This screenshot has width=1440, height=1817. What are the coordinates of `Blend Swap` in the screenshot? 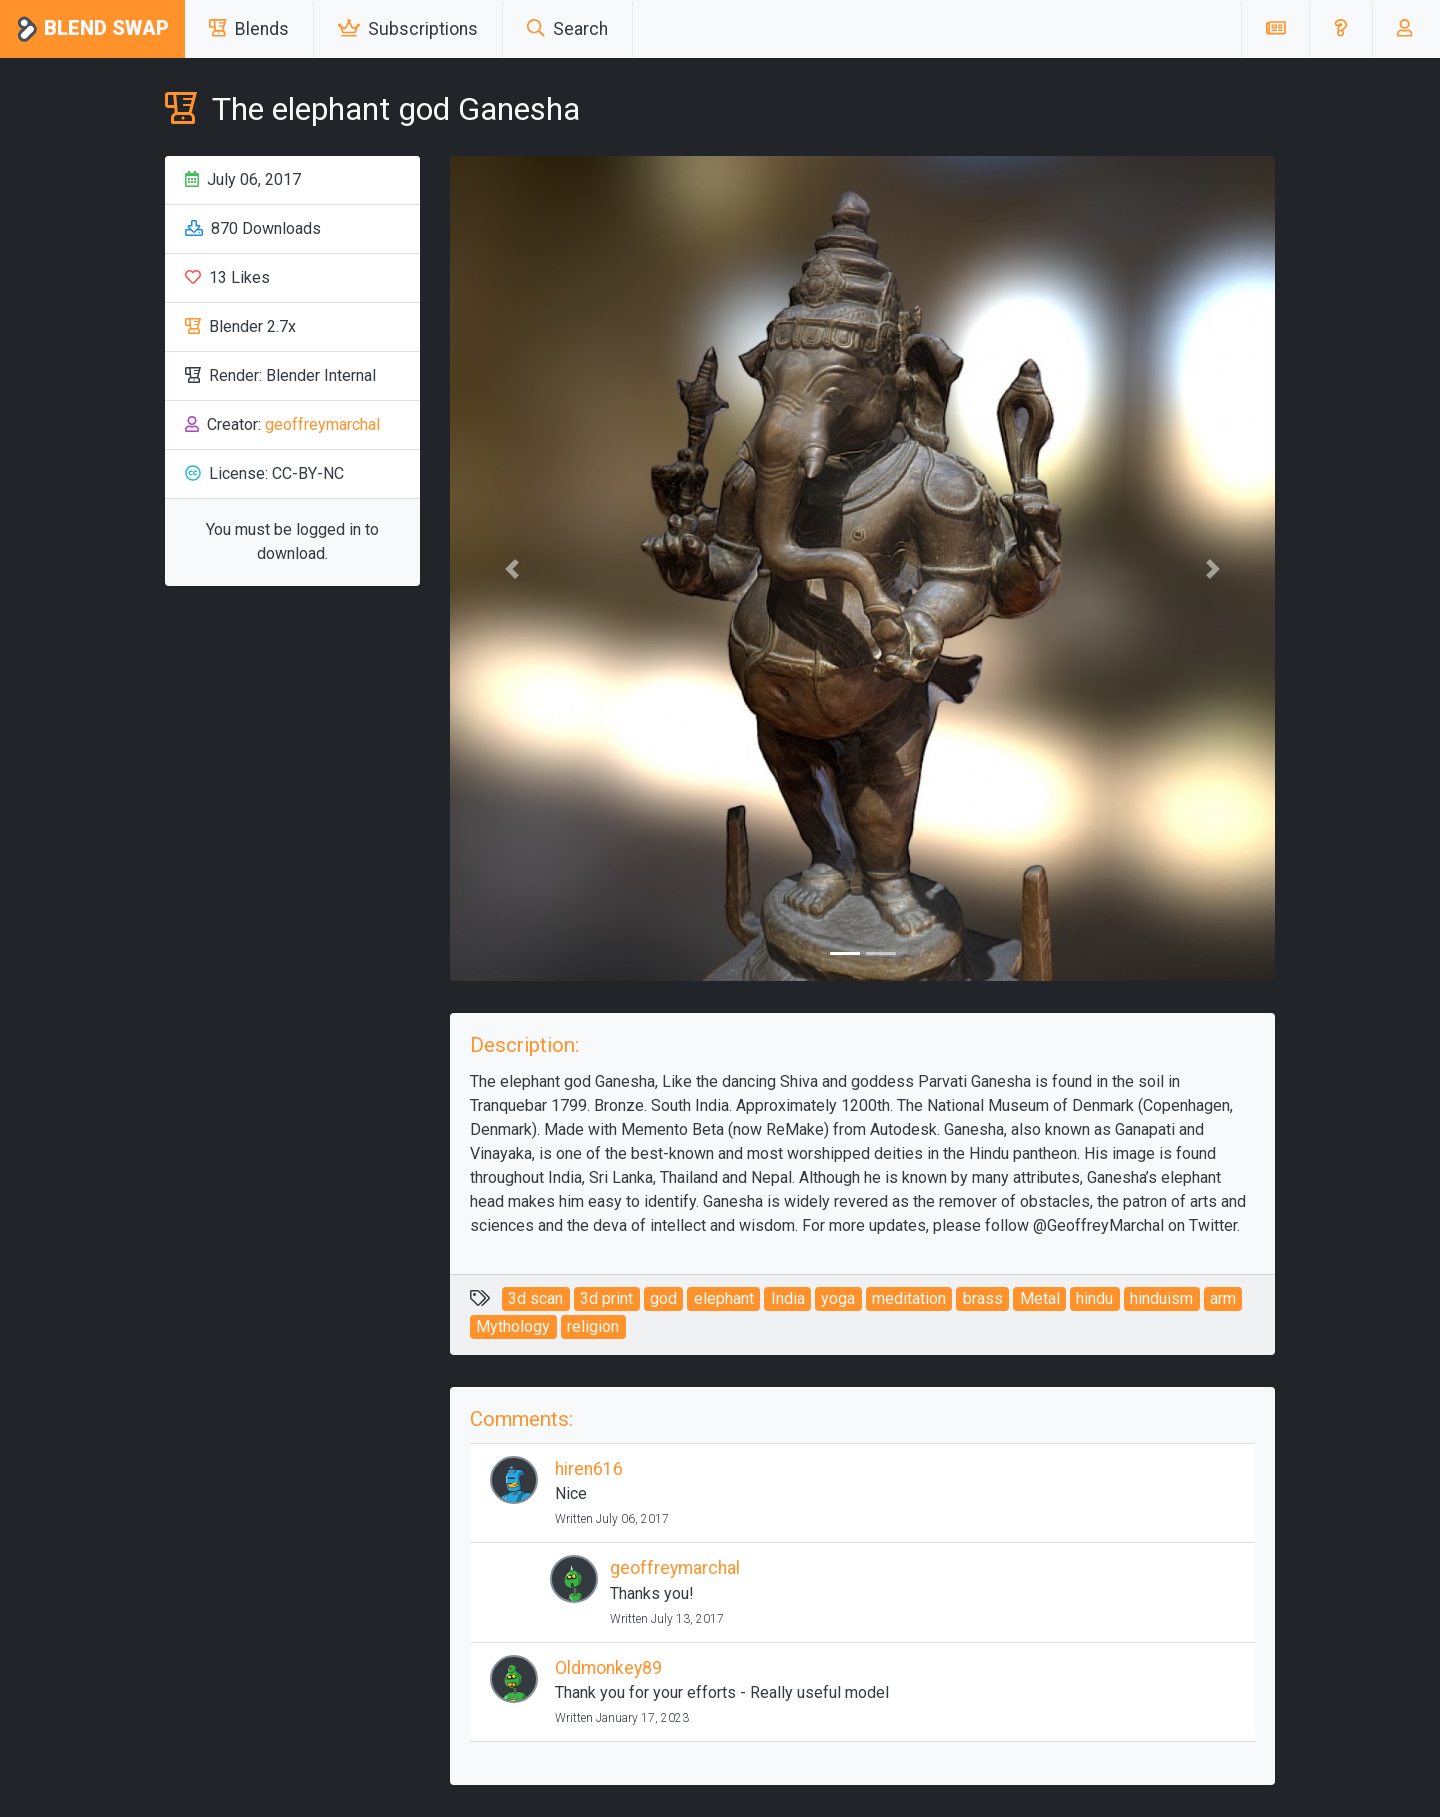 It's located at (92, 29).